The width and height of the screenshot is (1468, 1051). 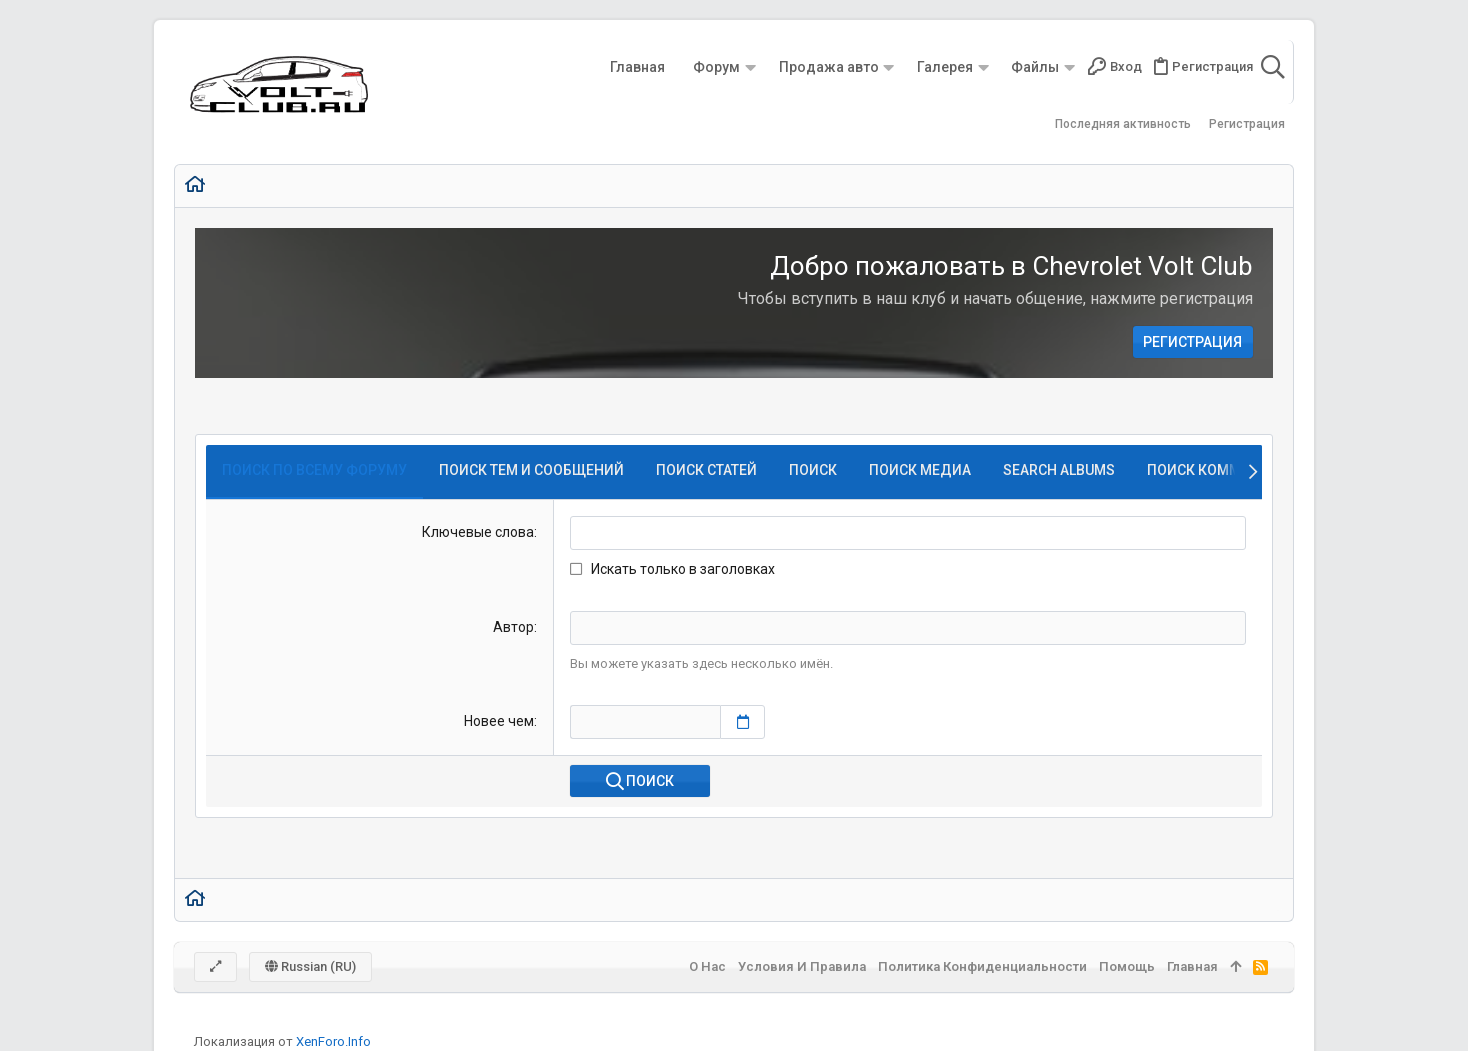 I want to click on Помощь, so click(x=1127, y=966).